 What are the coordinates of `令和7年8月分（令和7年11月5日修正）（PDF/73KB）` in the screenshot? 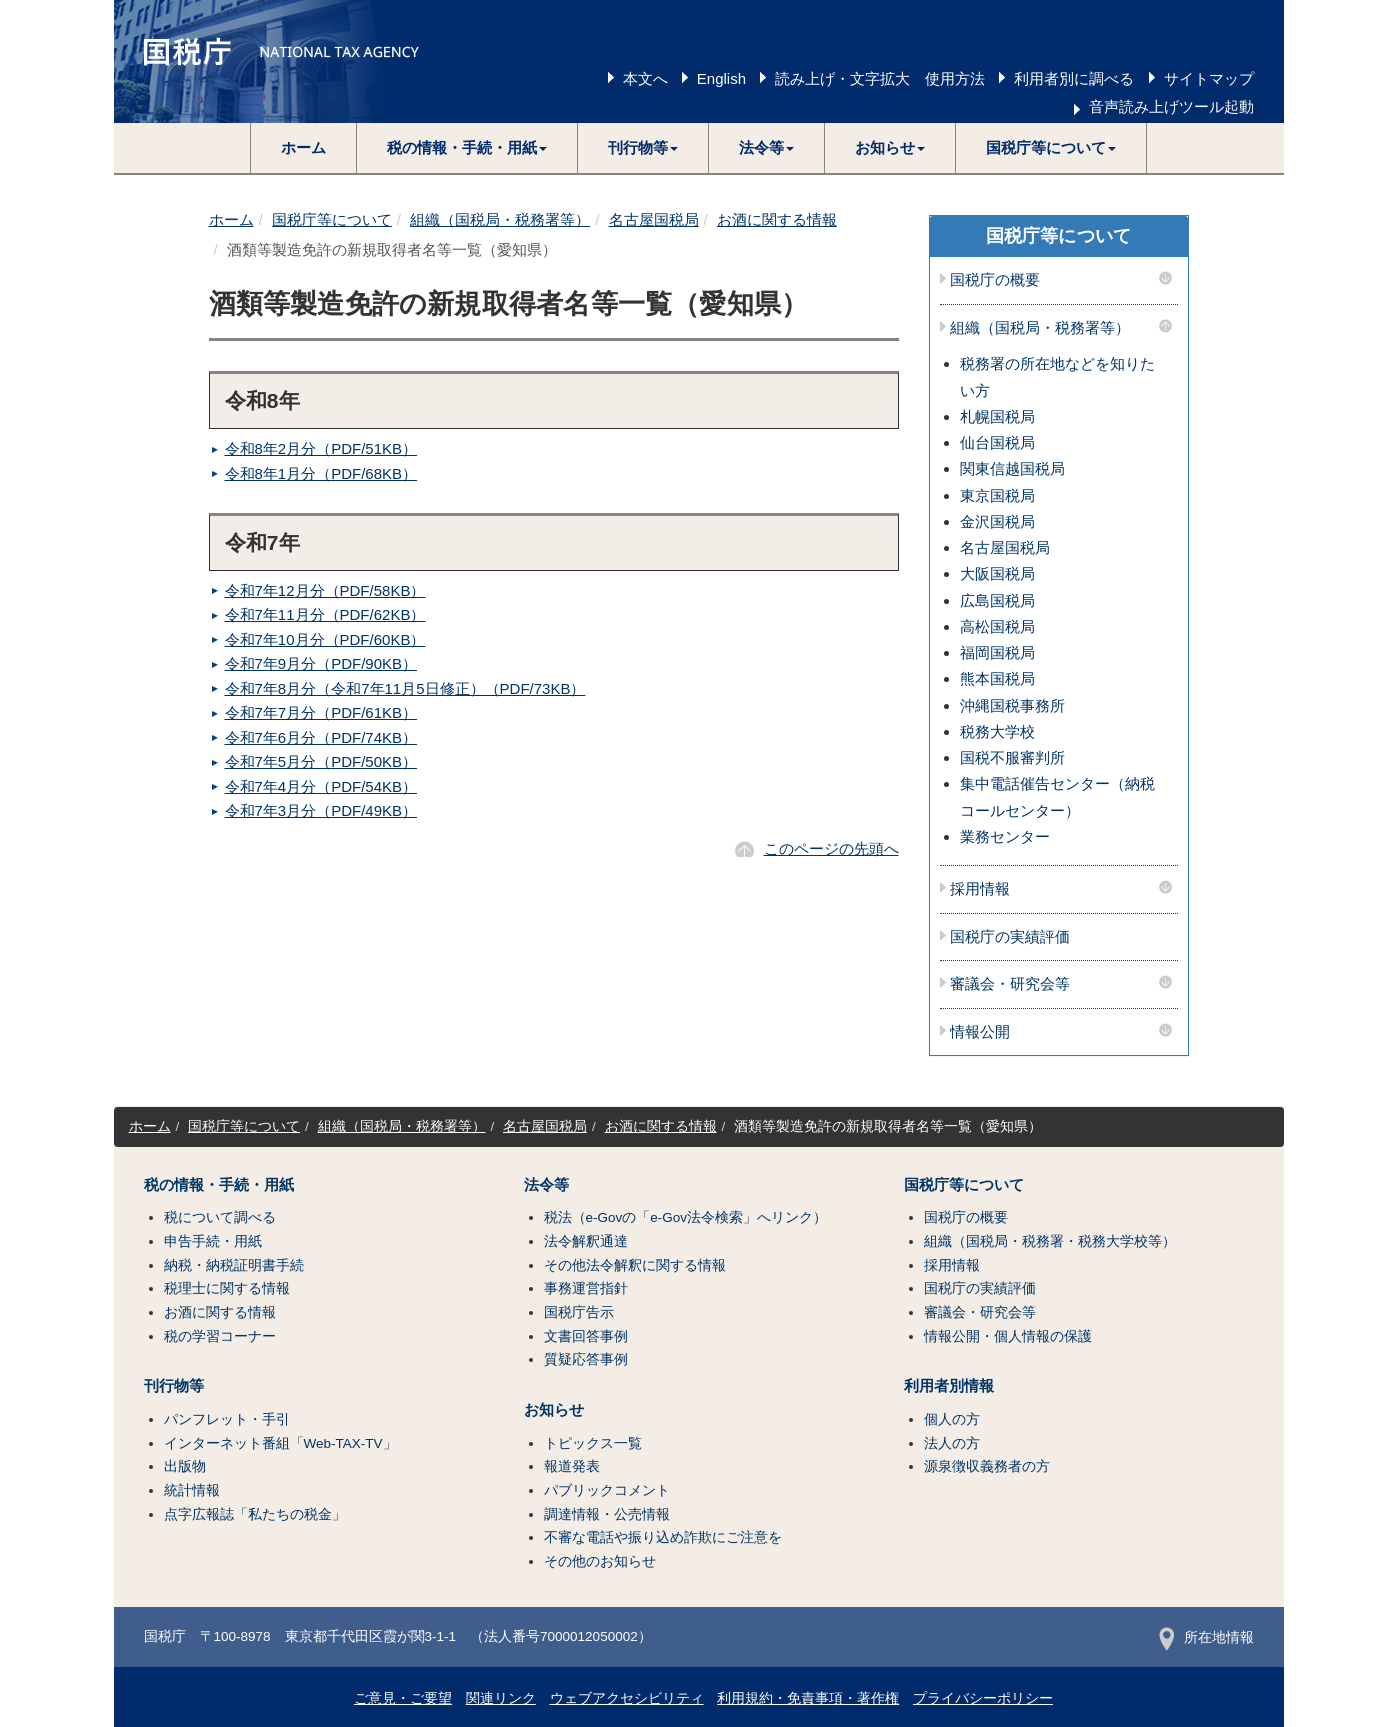 It's located at (405, 688).